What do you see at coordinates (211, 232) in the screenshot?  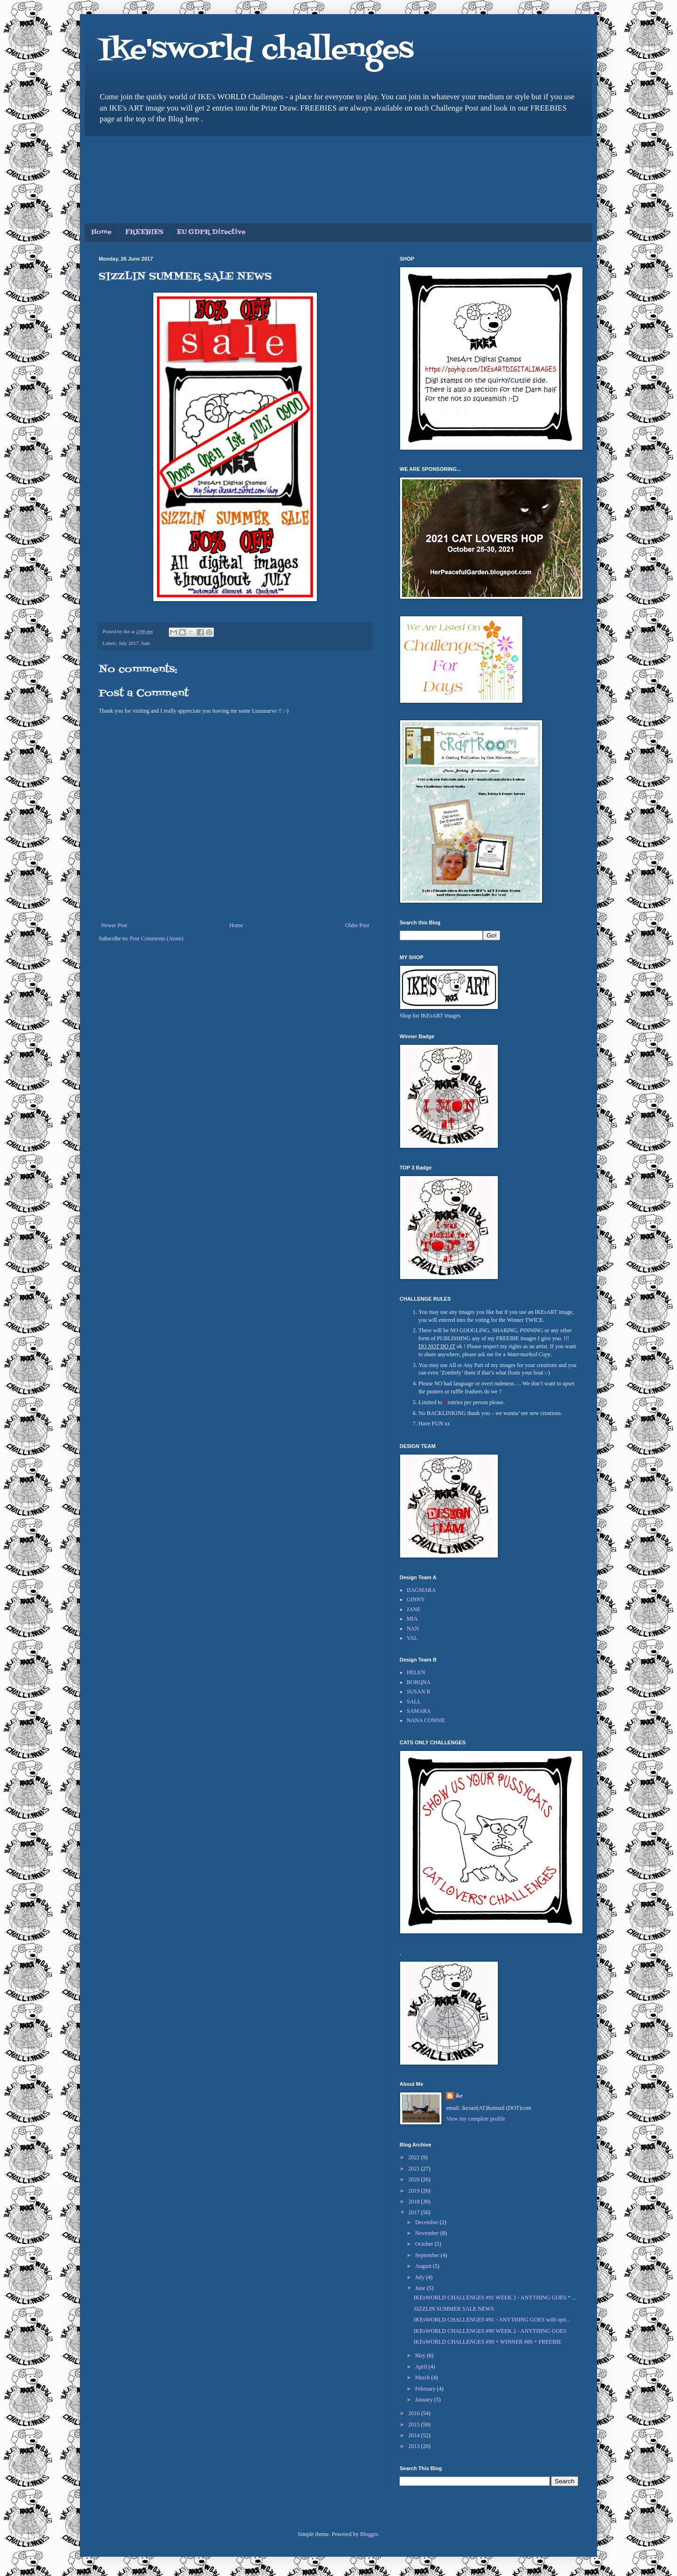 I see `EU GDPR Directive` at bounding box center [211, 232].